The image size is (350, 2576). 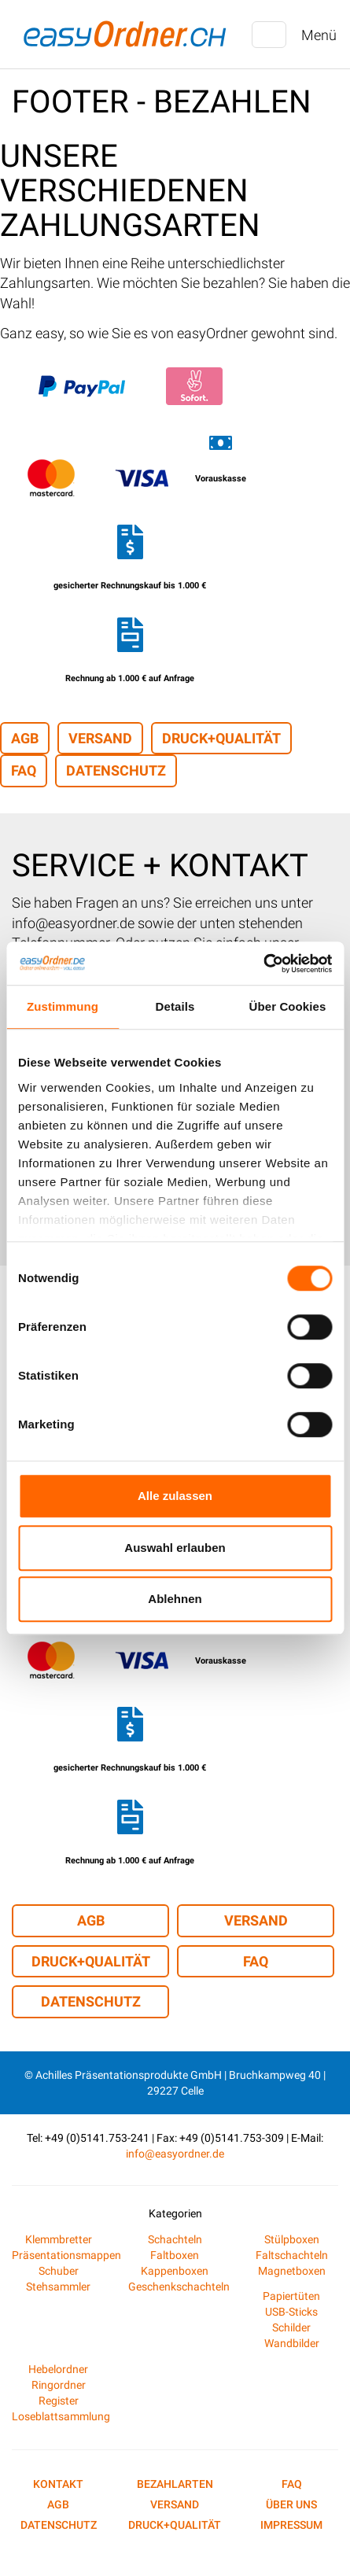 I want to click on [Cookiebot von Usercentrics - öffnet in einem neuen Fenster], so click(x=263, y=963).